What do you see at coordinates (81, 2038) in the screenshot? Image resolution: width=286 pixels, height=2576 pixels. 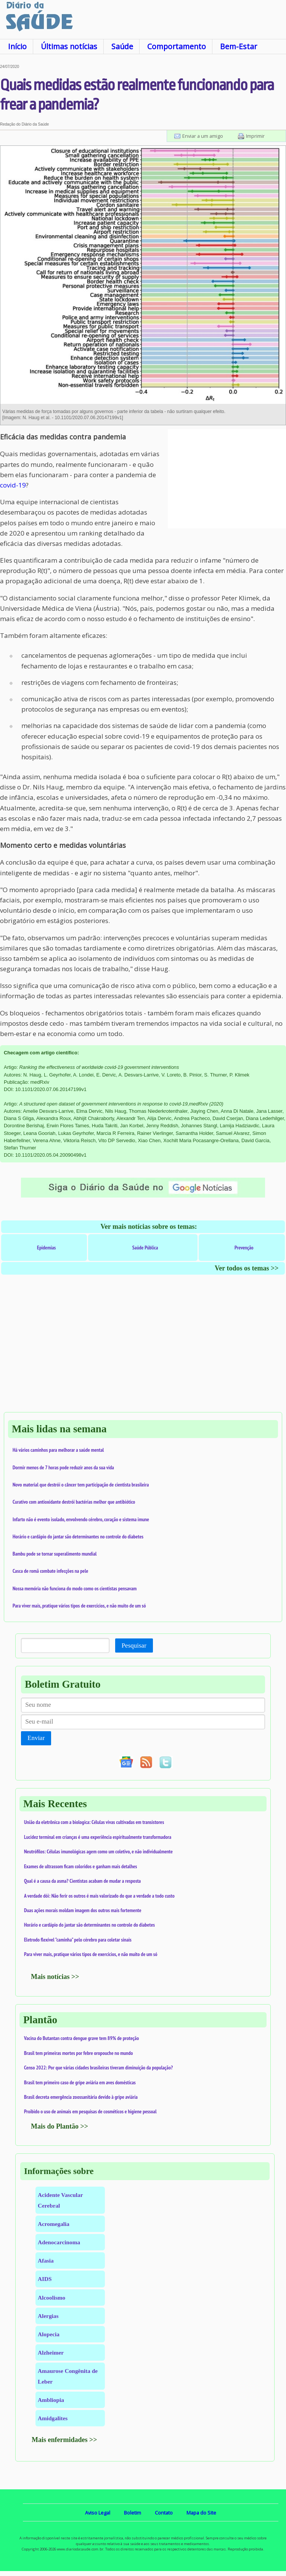 I see `Vacina do Butantan contra dengue grave tem 89% de proteção` at bounding box center [81, 2038].